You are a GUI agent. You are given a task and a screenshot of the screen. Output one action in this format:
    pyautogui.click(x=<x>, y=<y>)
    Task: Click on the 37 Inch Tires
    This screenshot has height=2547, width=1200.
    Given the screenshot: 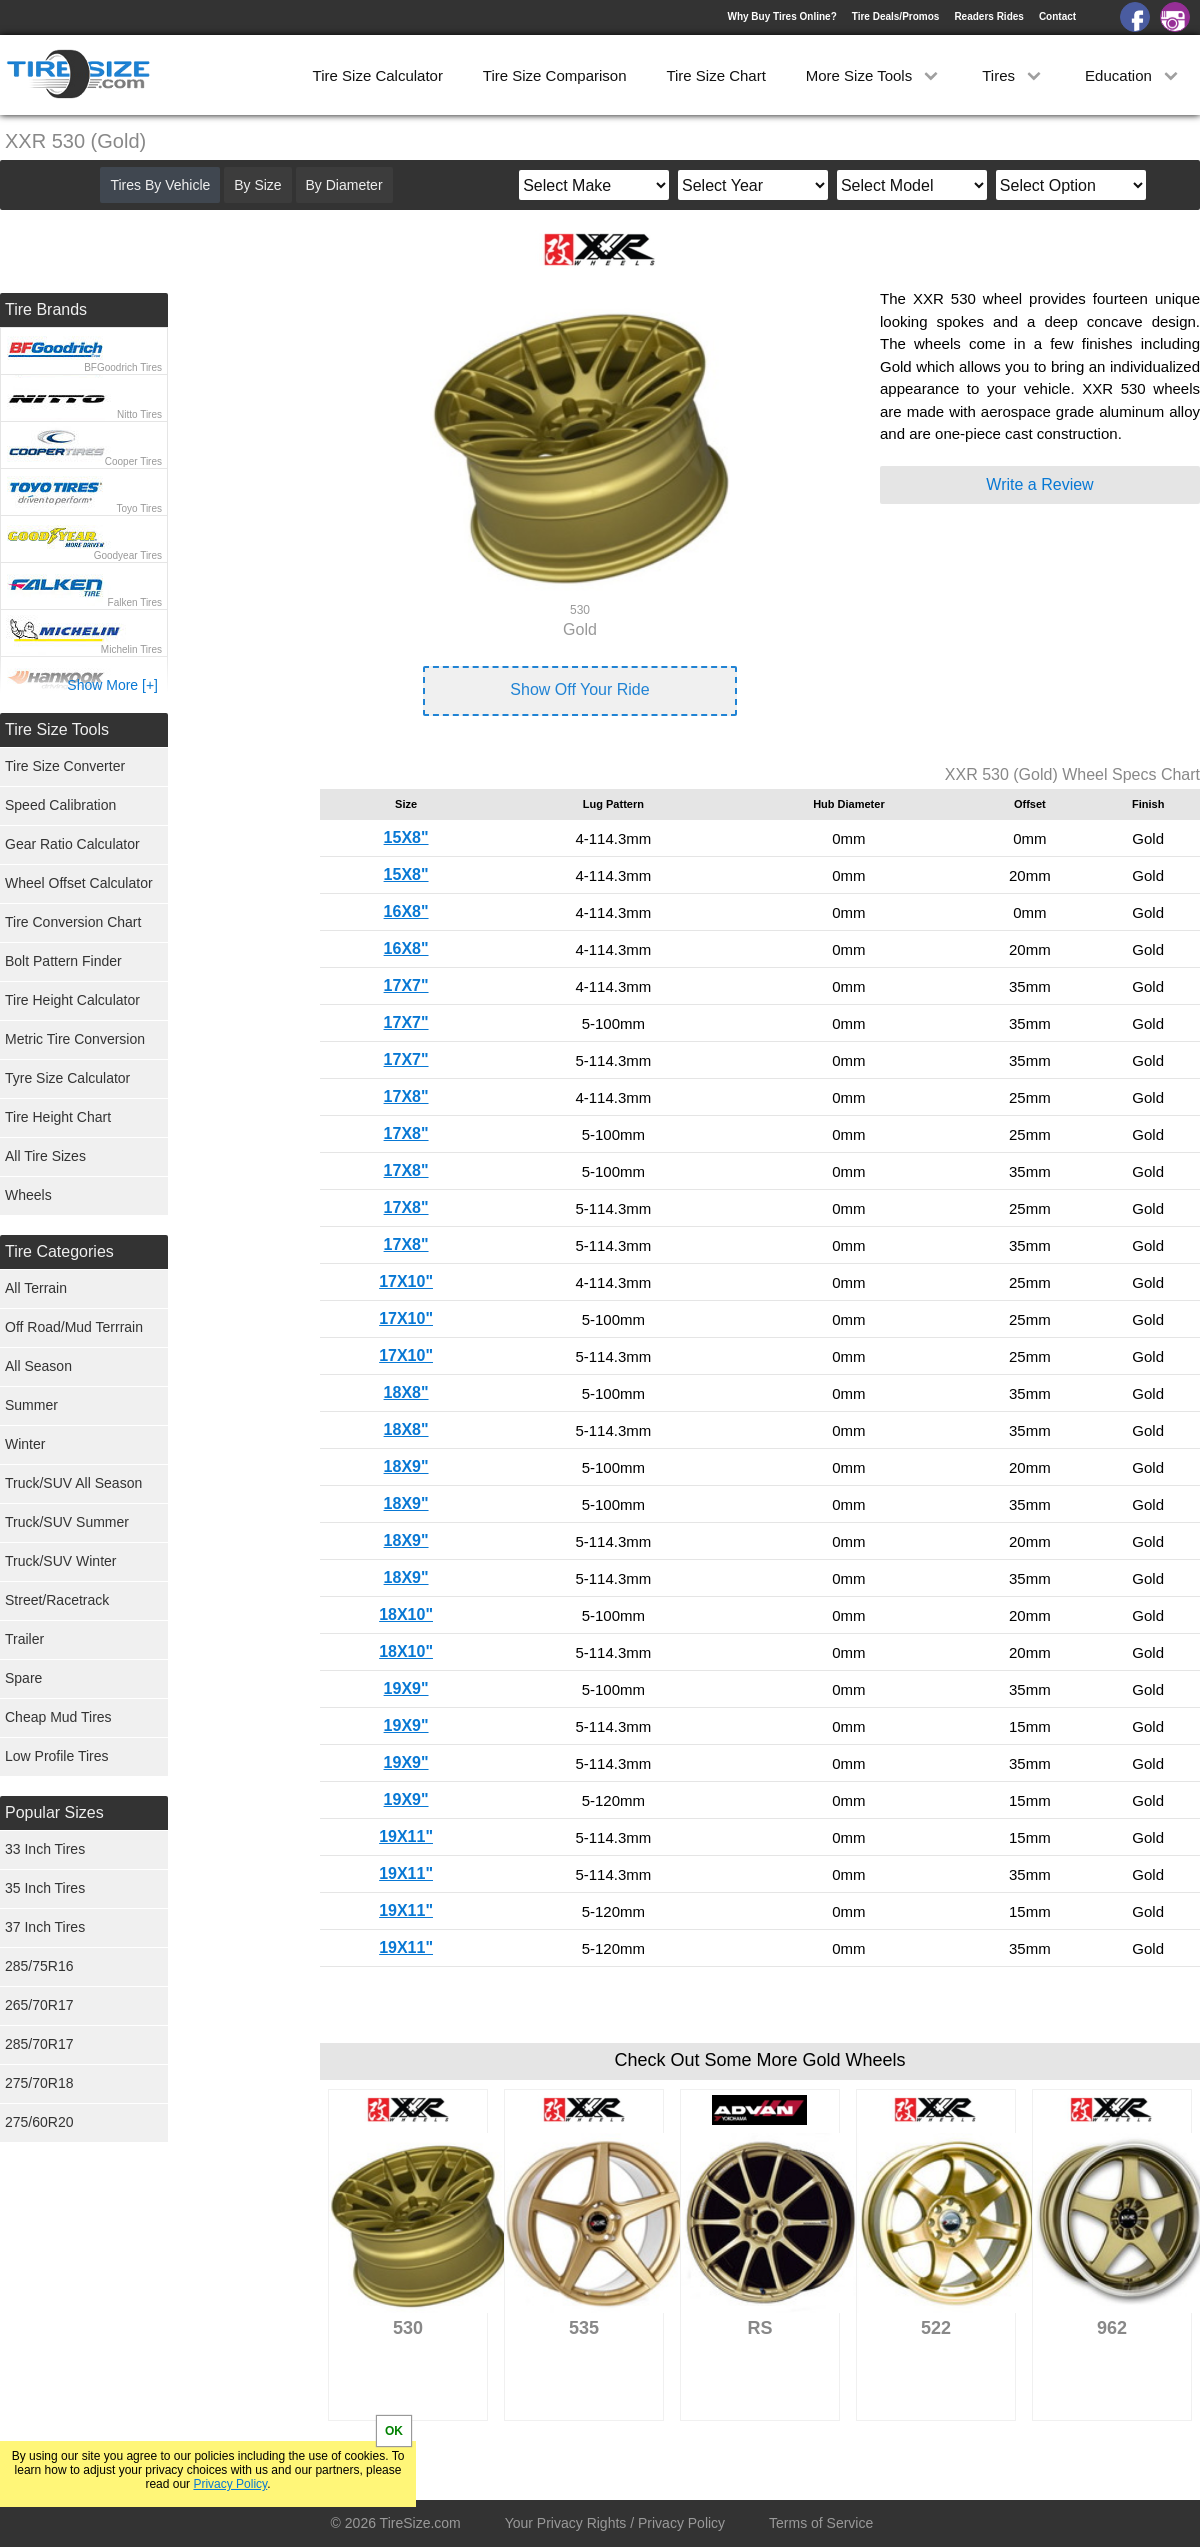 What is the action you would take?
    pyautogui.click(x=45, y=1927)
    